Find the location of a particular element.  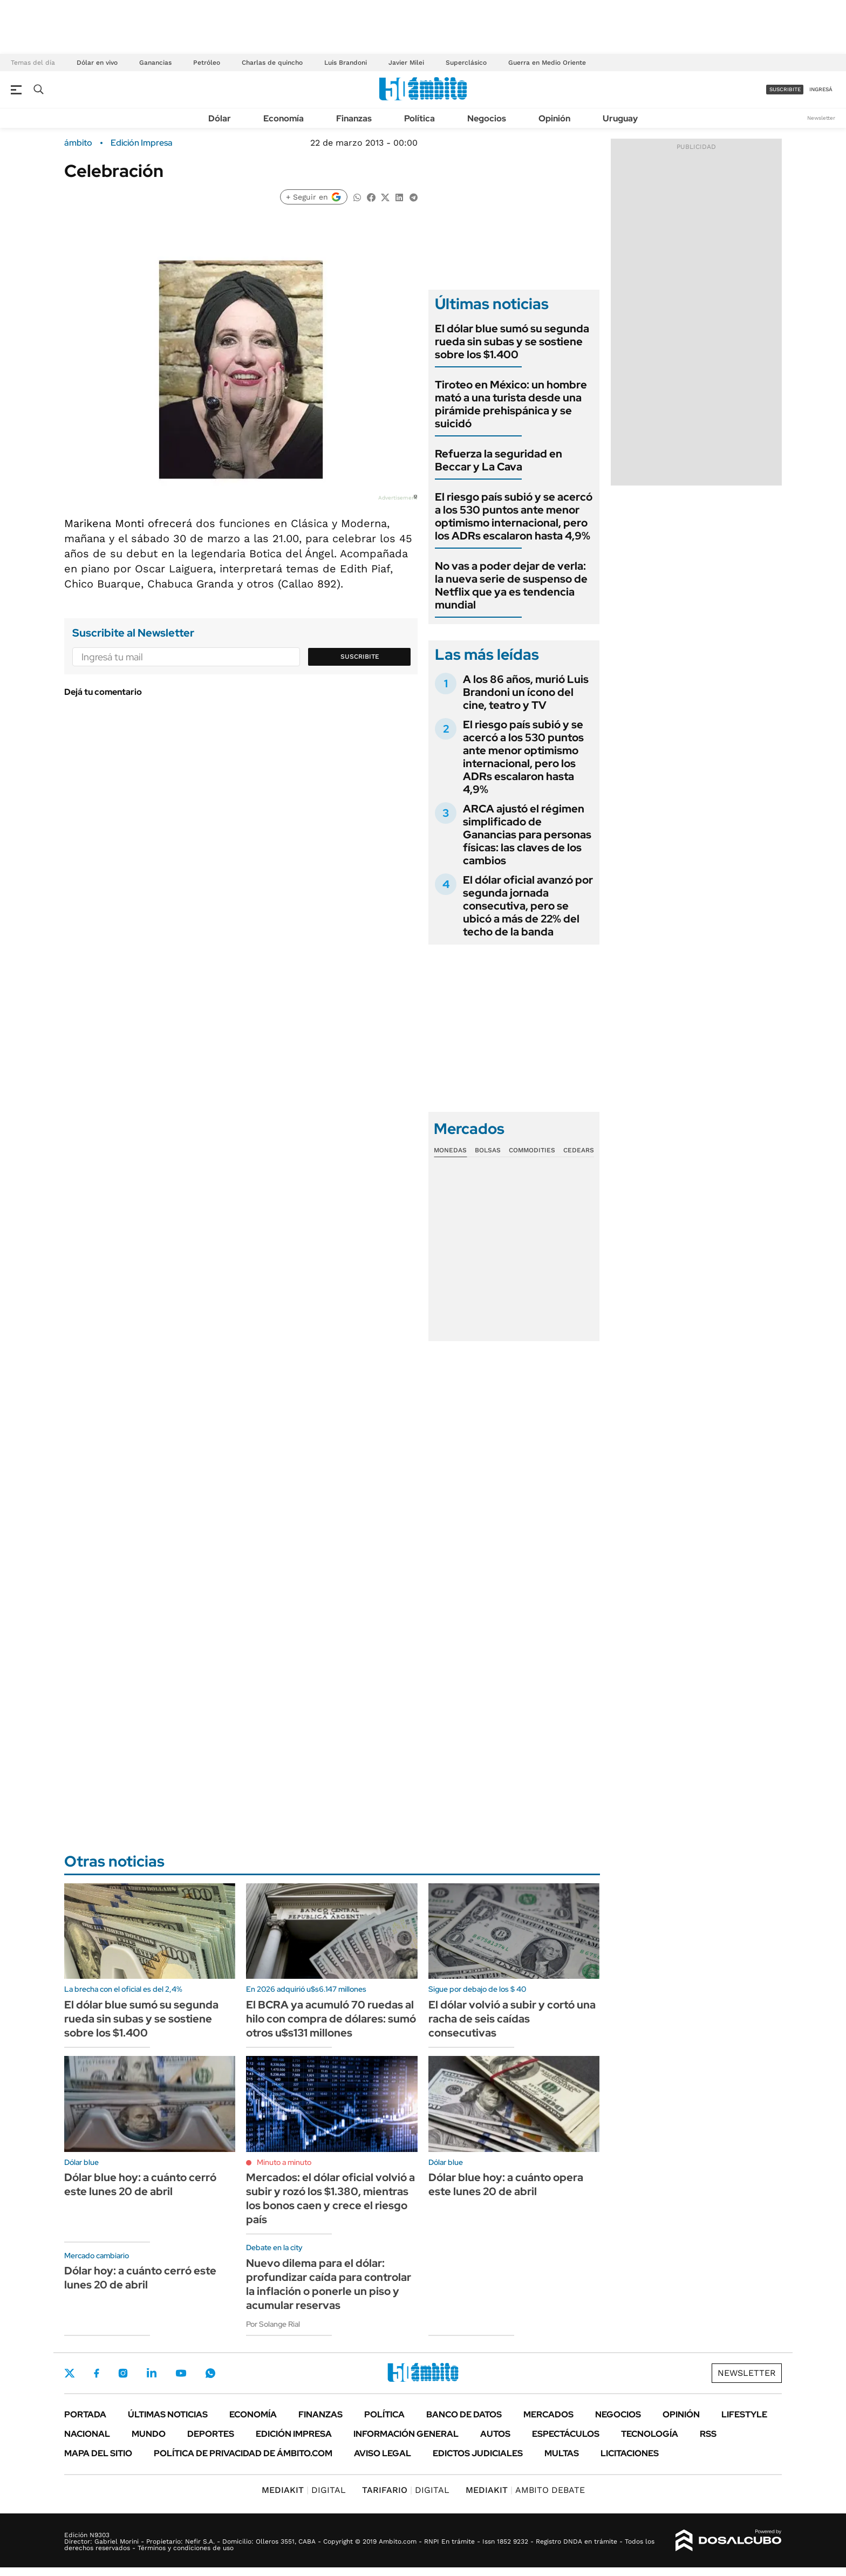

Rss is located at coordinates (708, 2434).